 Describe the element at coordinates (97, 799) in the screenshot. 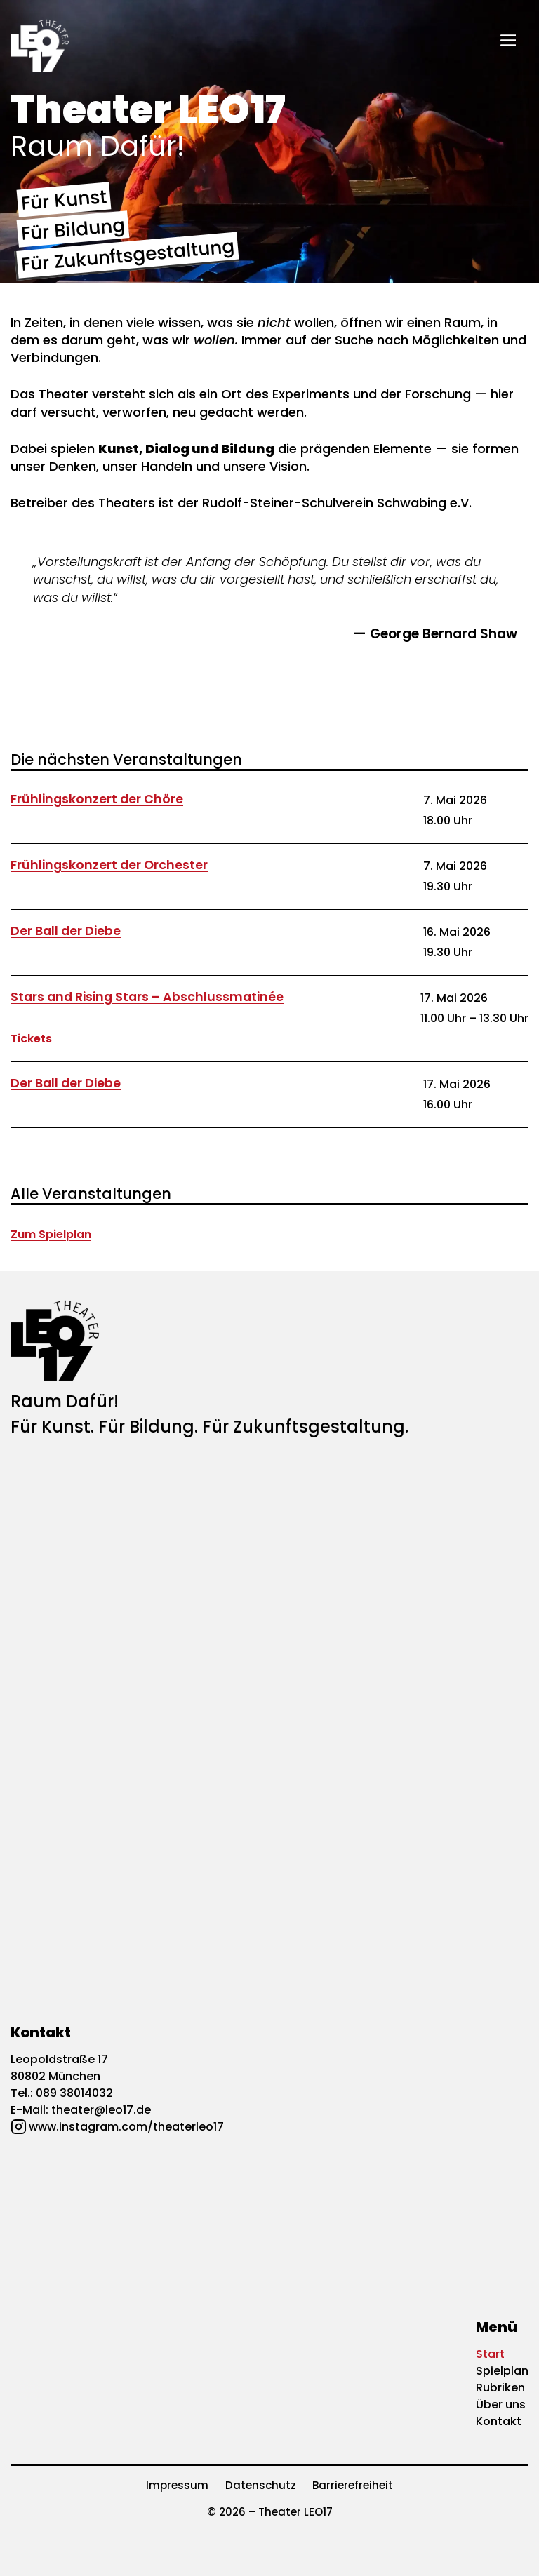

I see `Frühlingskonzert der Chöre` at that location.